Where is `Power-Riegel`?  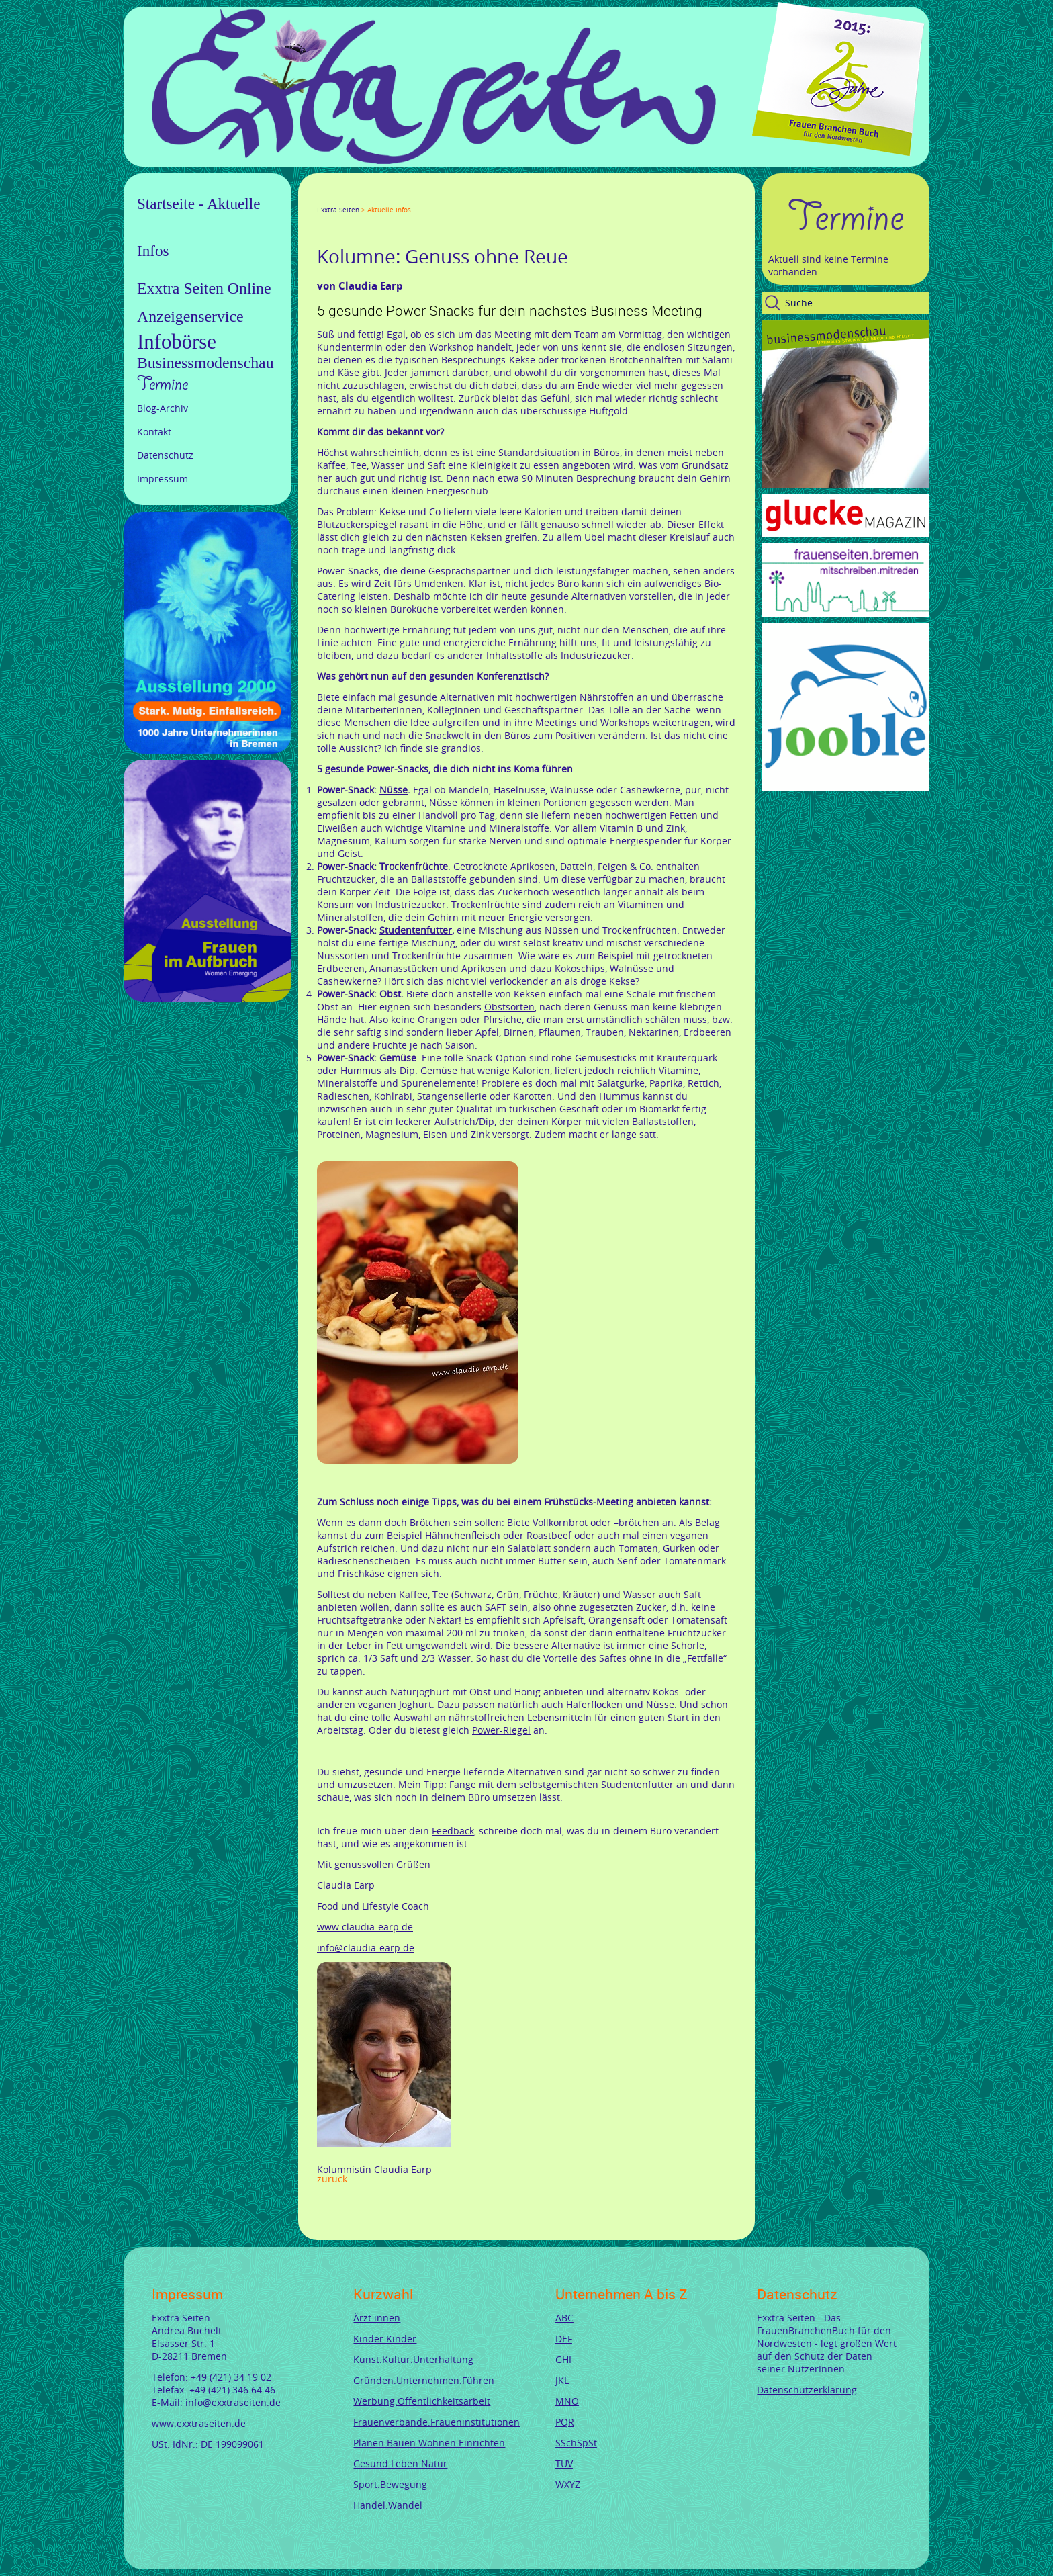 Power-Riegel is located at coordinates (501, 1730).